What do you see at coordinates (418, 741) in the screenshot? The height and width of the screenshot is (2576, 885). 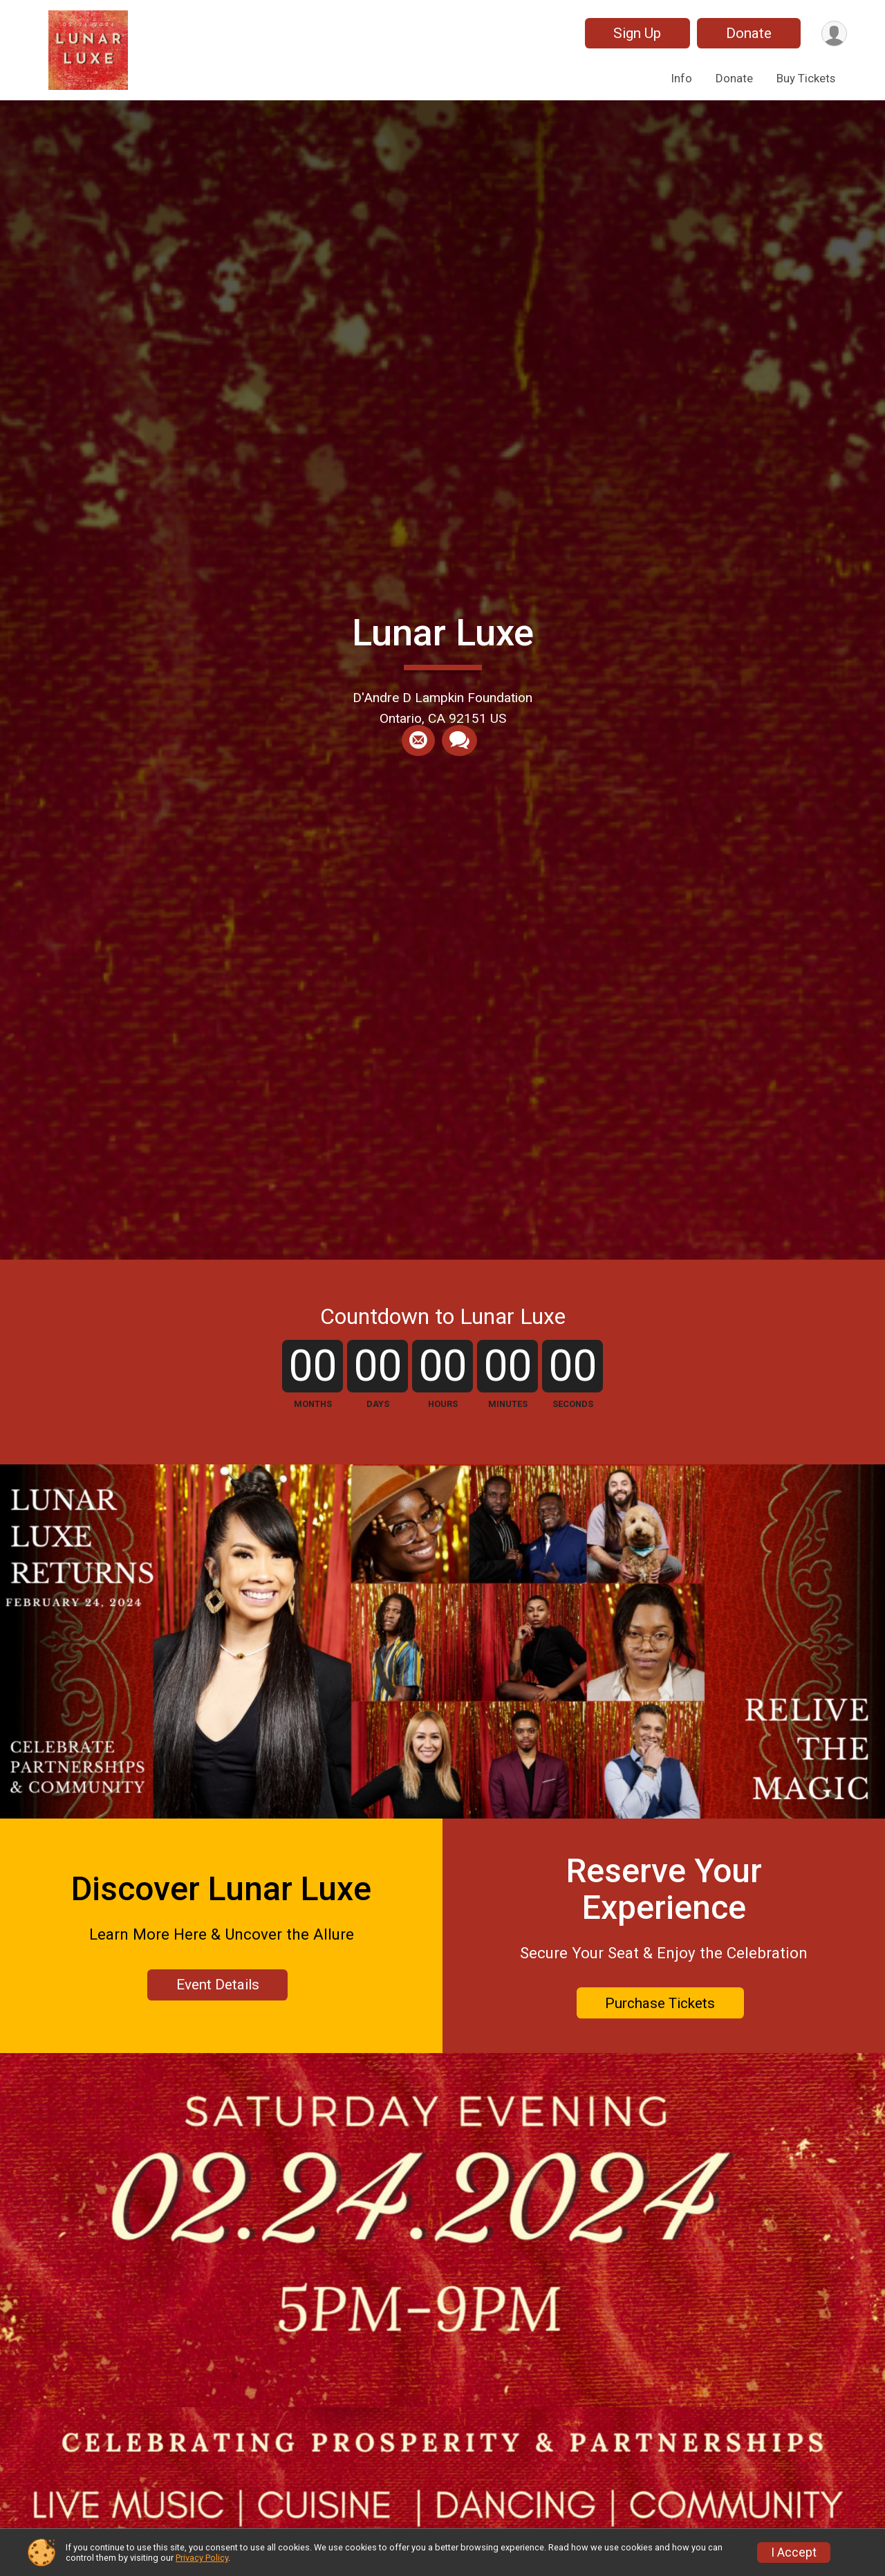 I see `[Share via Email]` at bounding box center [418, 741].